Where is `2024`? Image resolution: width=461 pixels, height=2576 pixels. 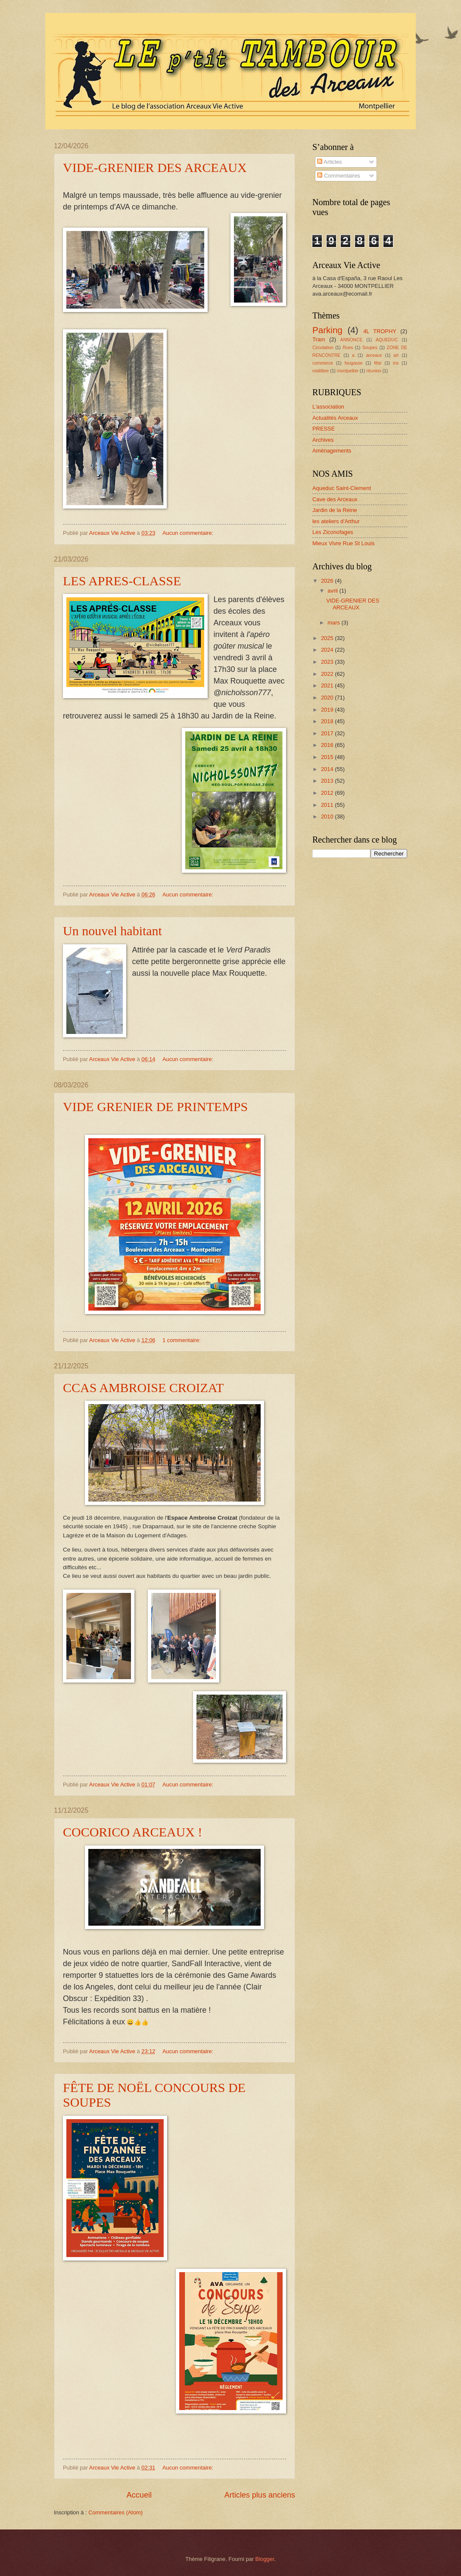
2024 is located at coordinates (328, 649).